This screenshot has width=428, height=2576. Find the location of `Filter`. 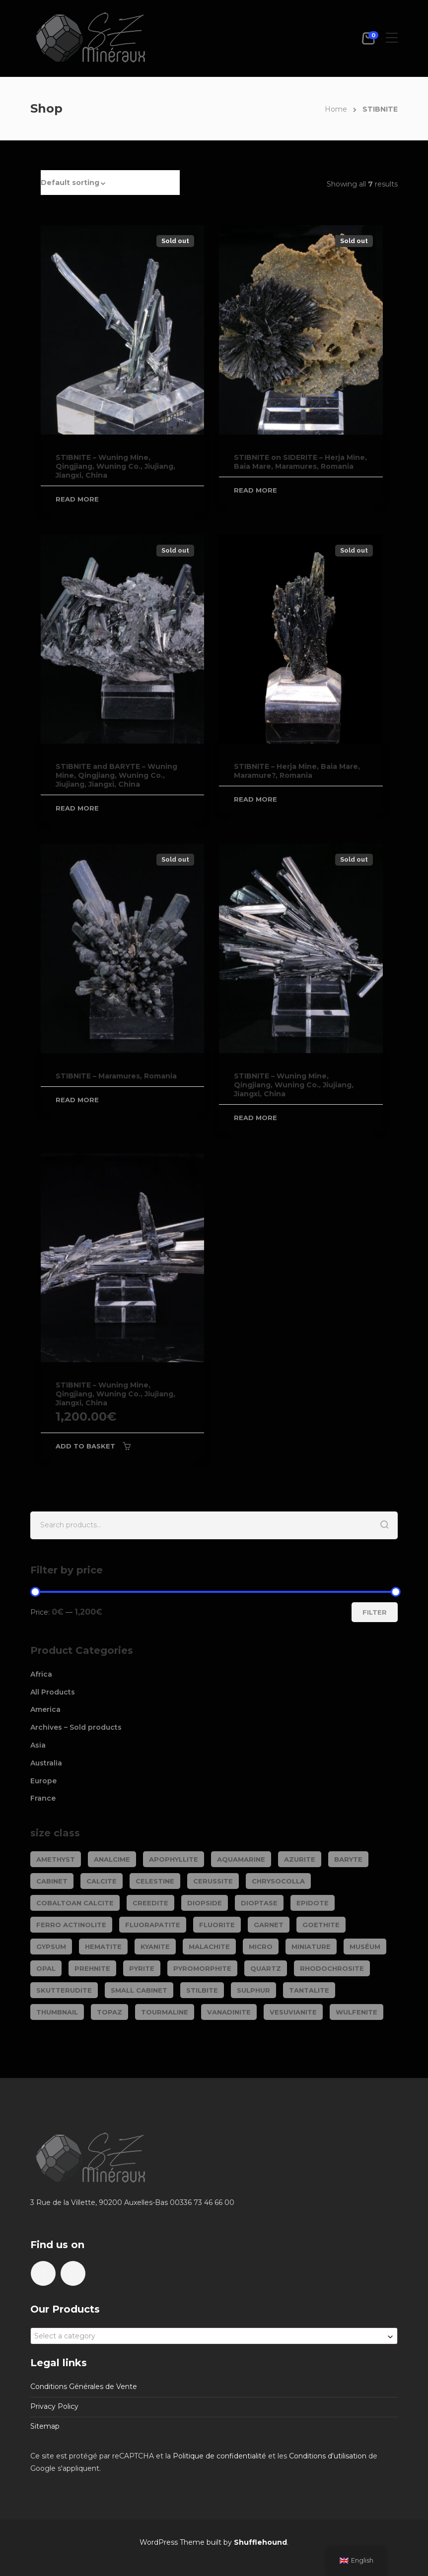

Filter is located at coordinates (374, 1612).